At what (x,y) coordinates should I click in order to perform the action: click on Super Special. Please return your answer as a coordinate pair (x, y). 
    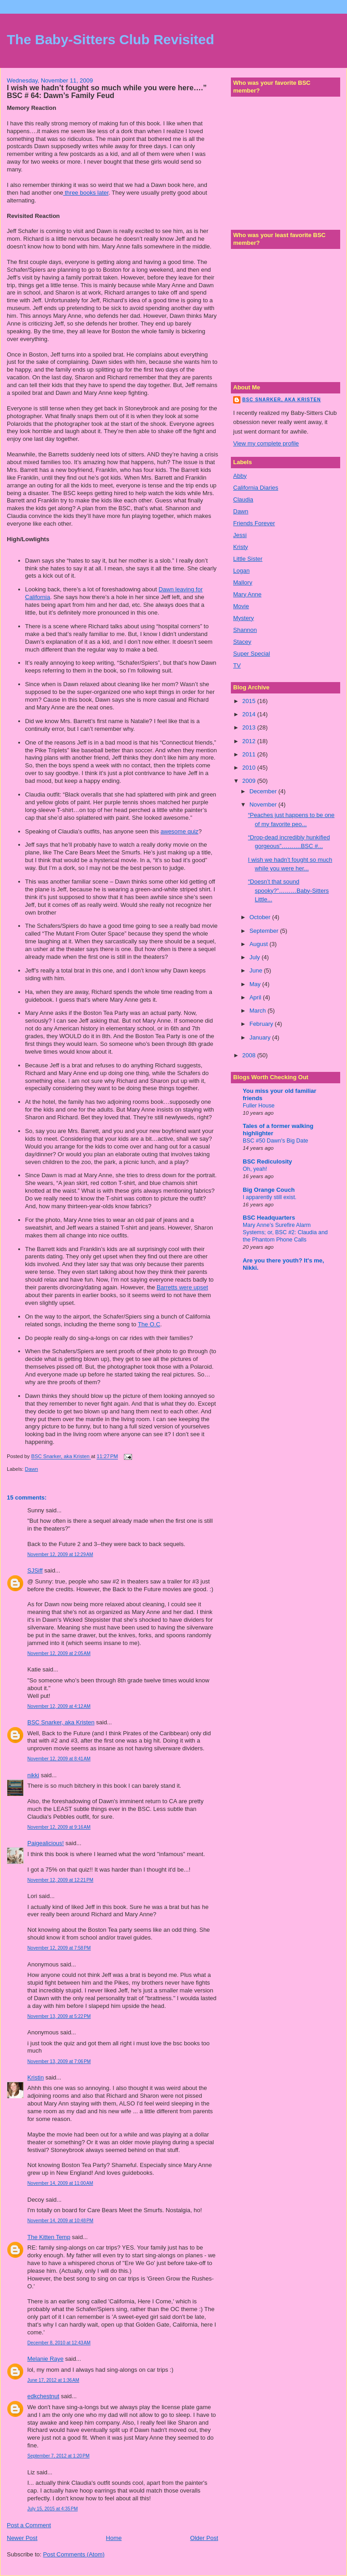
    Looking at the image, I should click on (251, 653).